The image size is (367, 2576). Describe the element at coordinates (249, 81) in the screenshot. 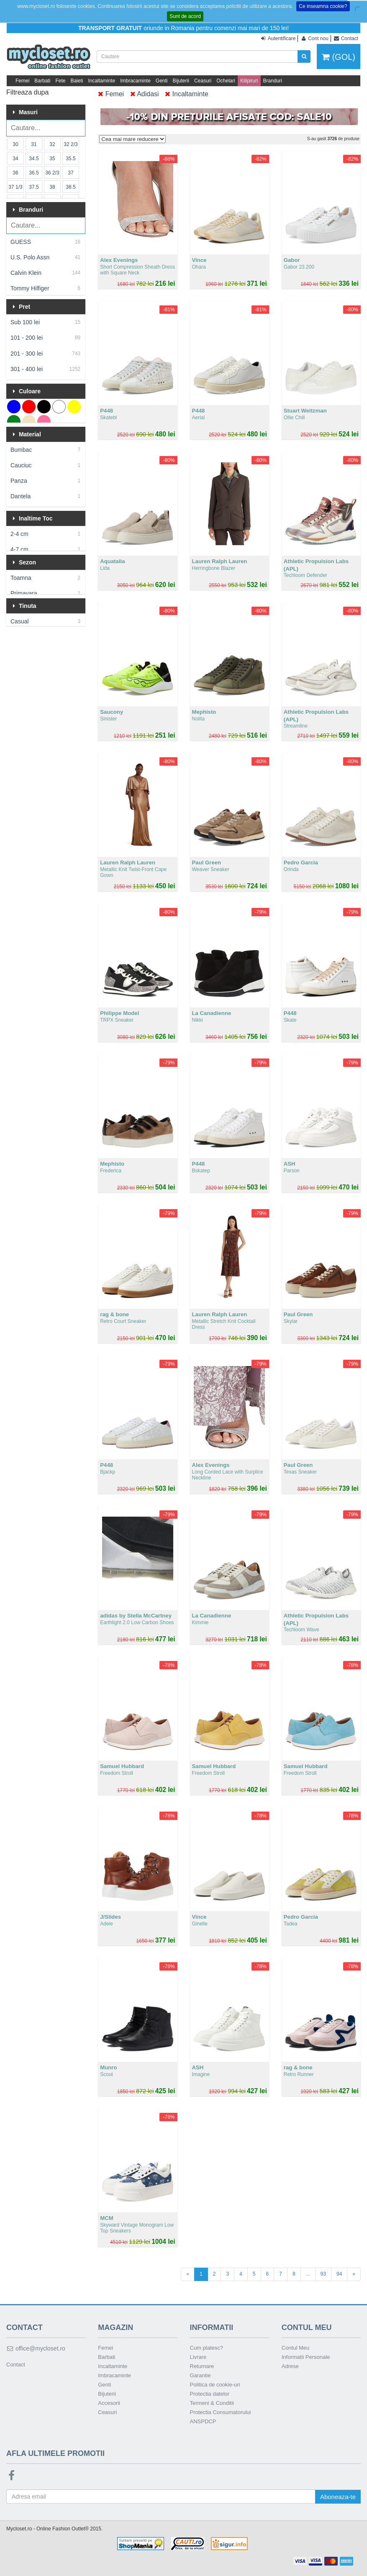

I see `Kilipiruri` at that location.